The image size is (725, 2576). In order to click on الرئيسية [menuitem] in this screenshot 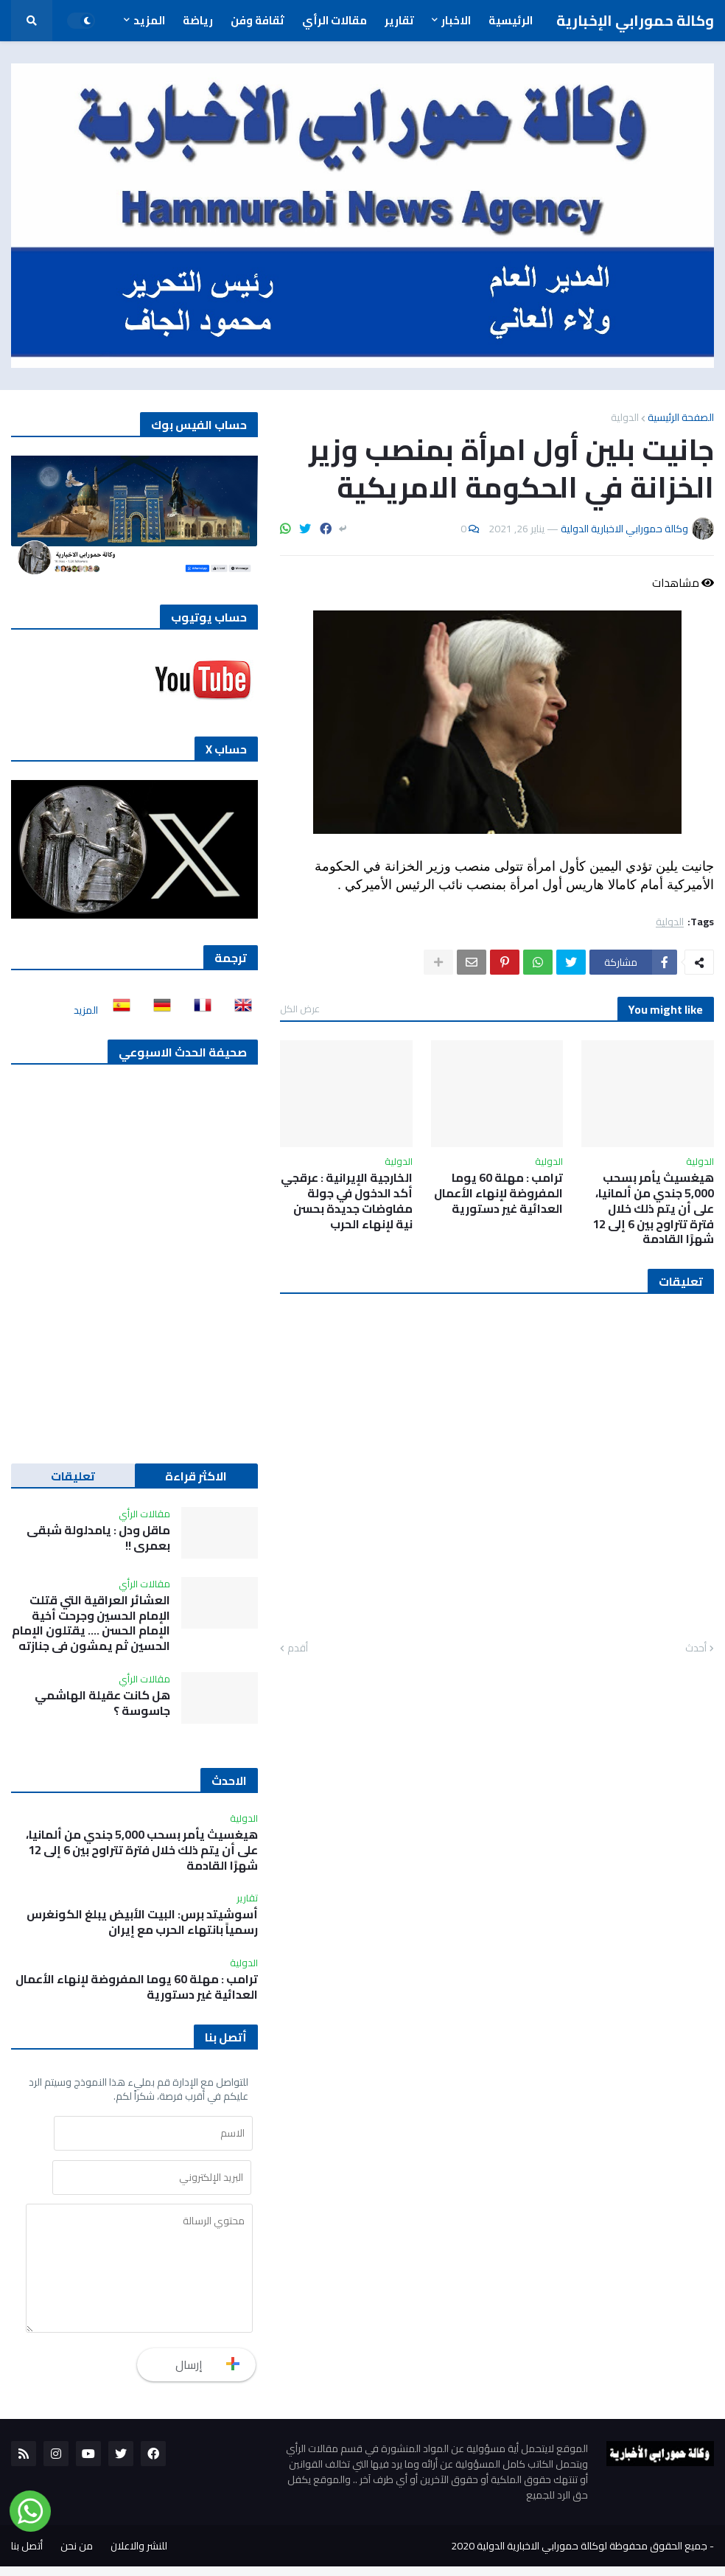, I will do `click(510, 20)`.